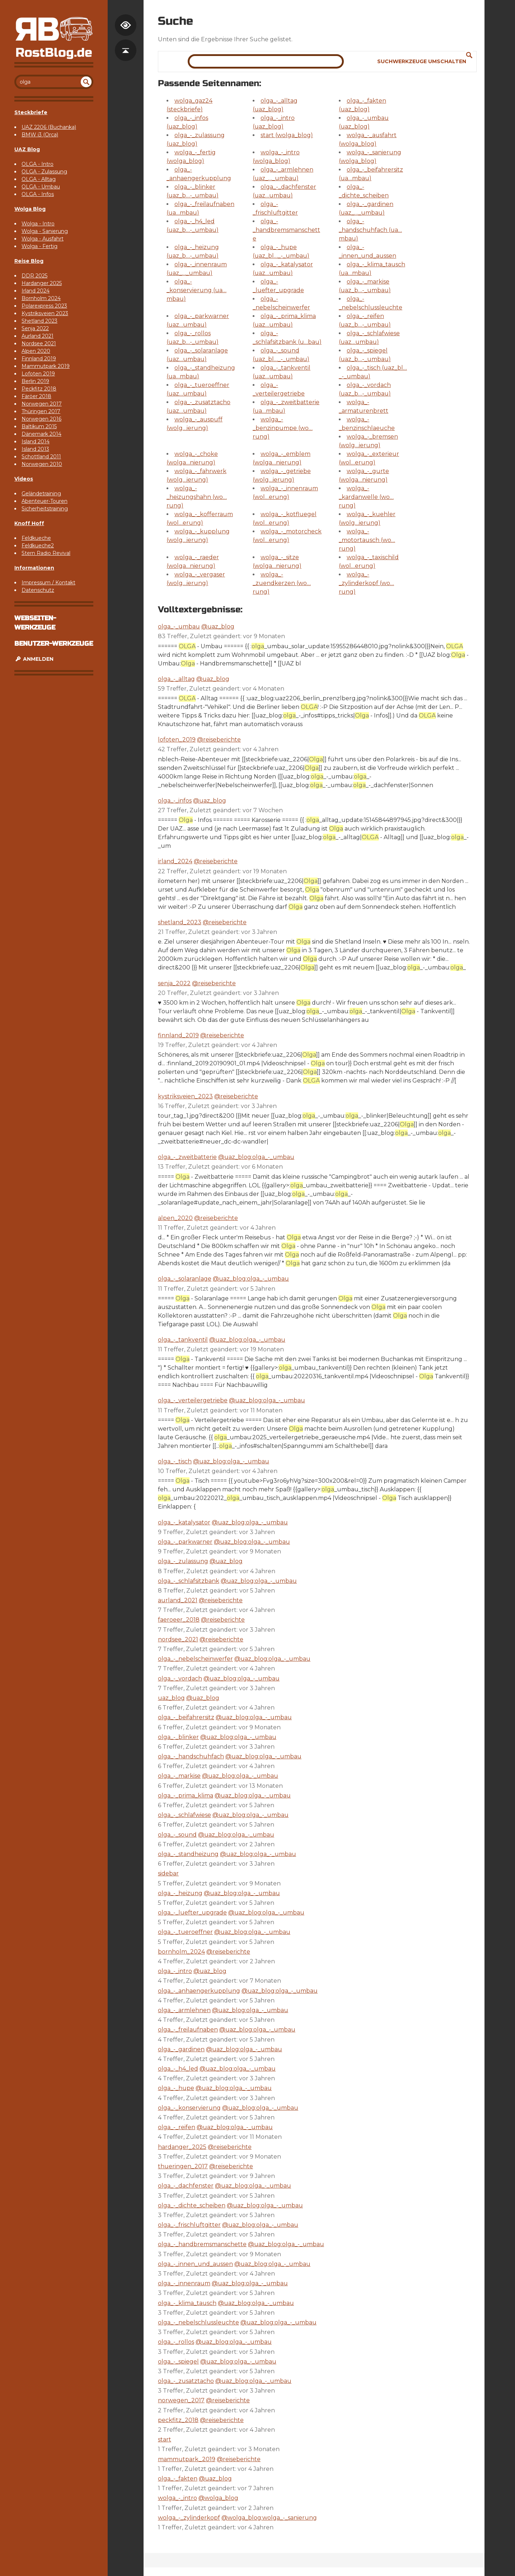 This screenshot has height=2576, width=515. What do you see at coordinates (185, 1096) in the screenshot?
I see `kystriksveien_2023` at bounding box center [185, 1096].